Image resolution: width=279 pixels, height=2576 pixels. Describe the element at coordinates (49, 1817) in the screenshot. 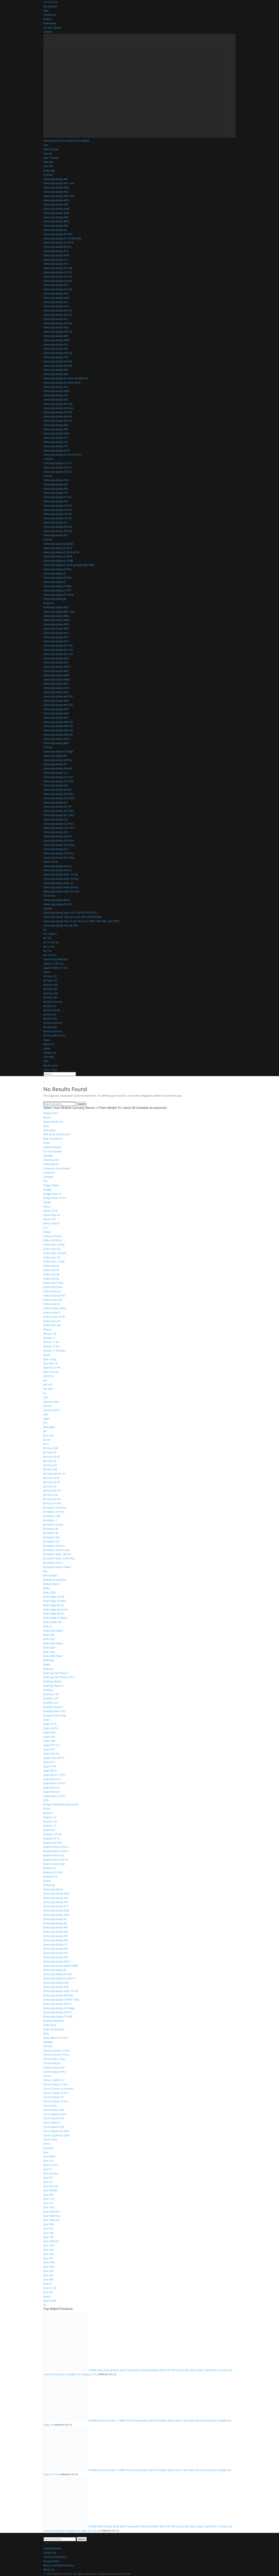

I see `Realme 14` at that location.